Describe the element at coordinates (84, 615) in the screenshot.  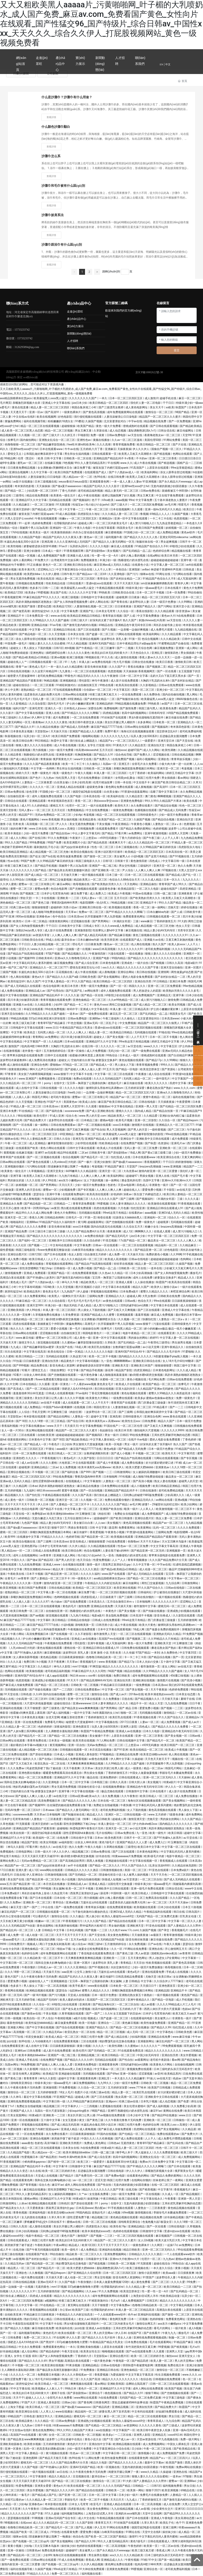
I see `欧美精品亚洲精品日韩精品` at that location.